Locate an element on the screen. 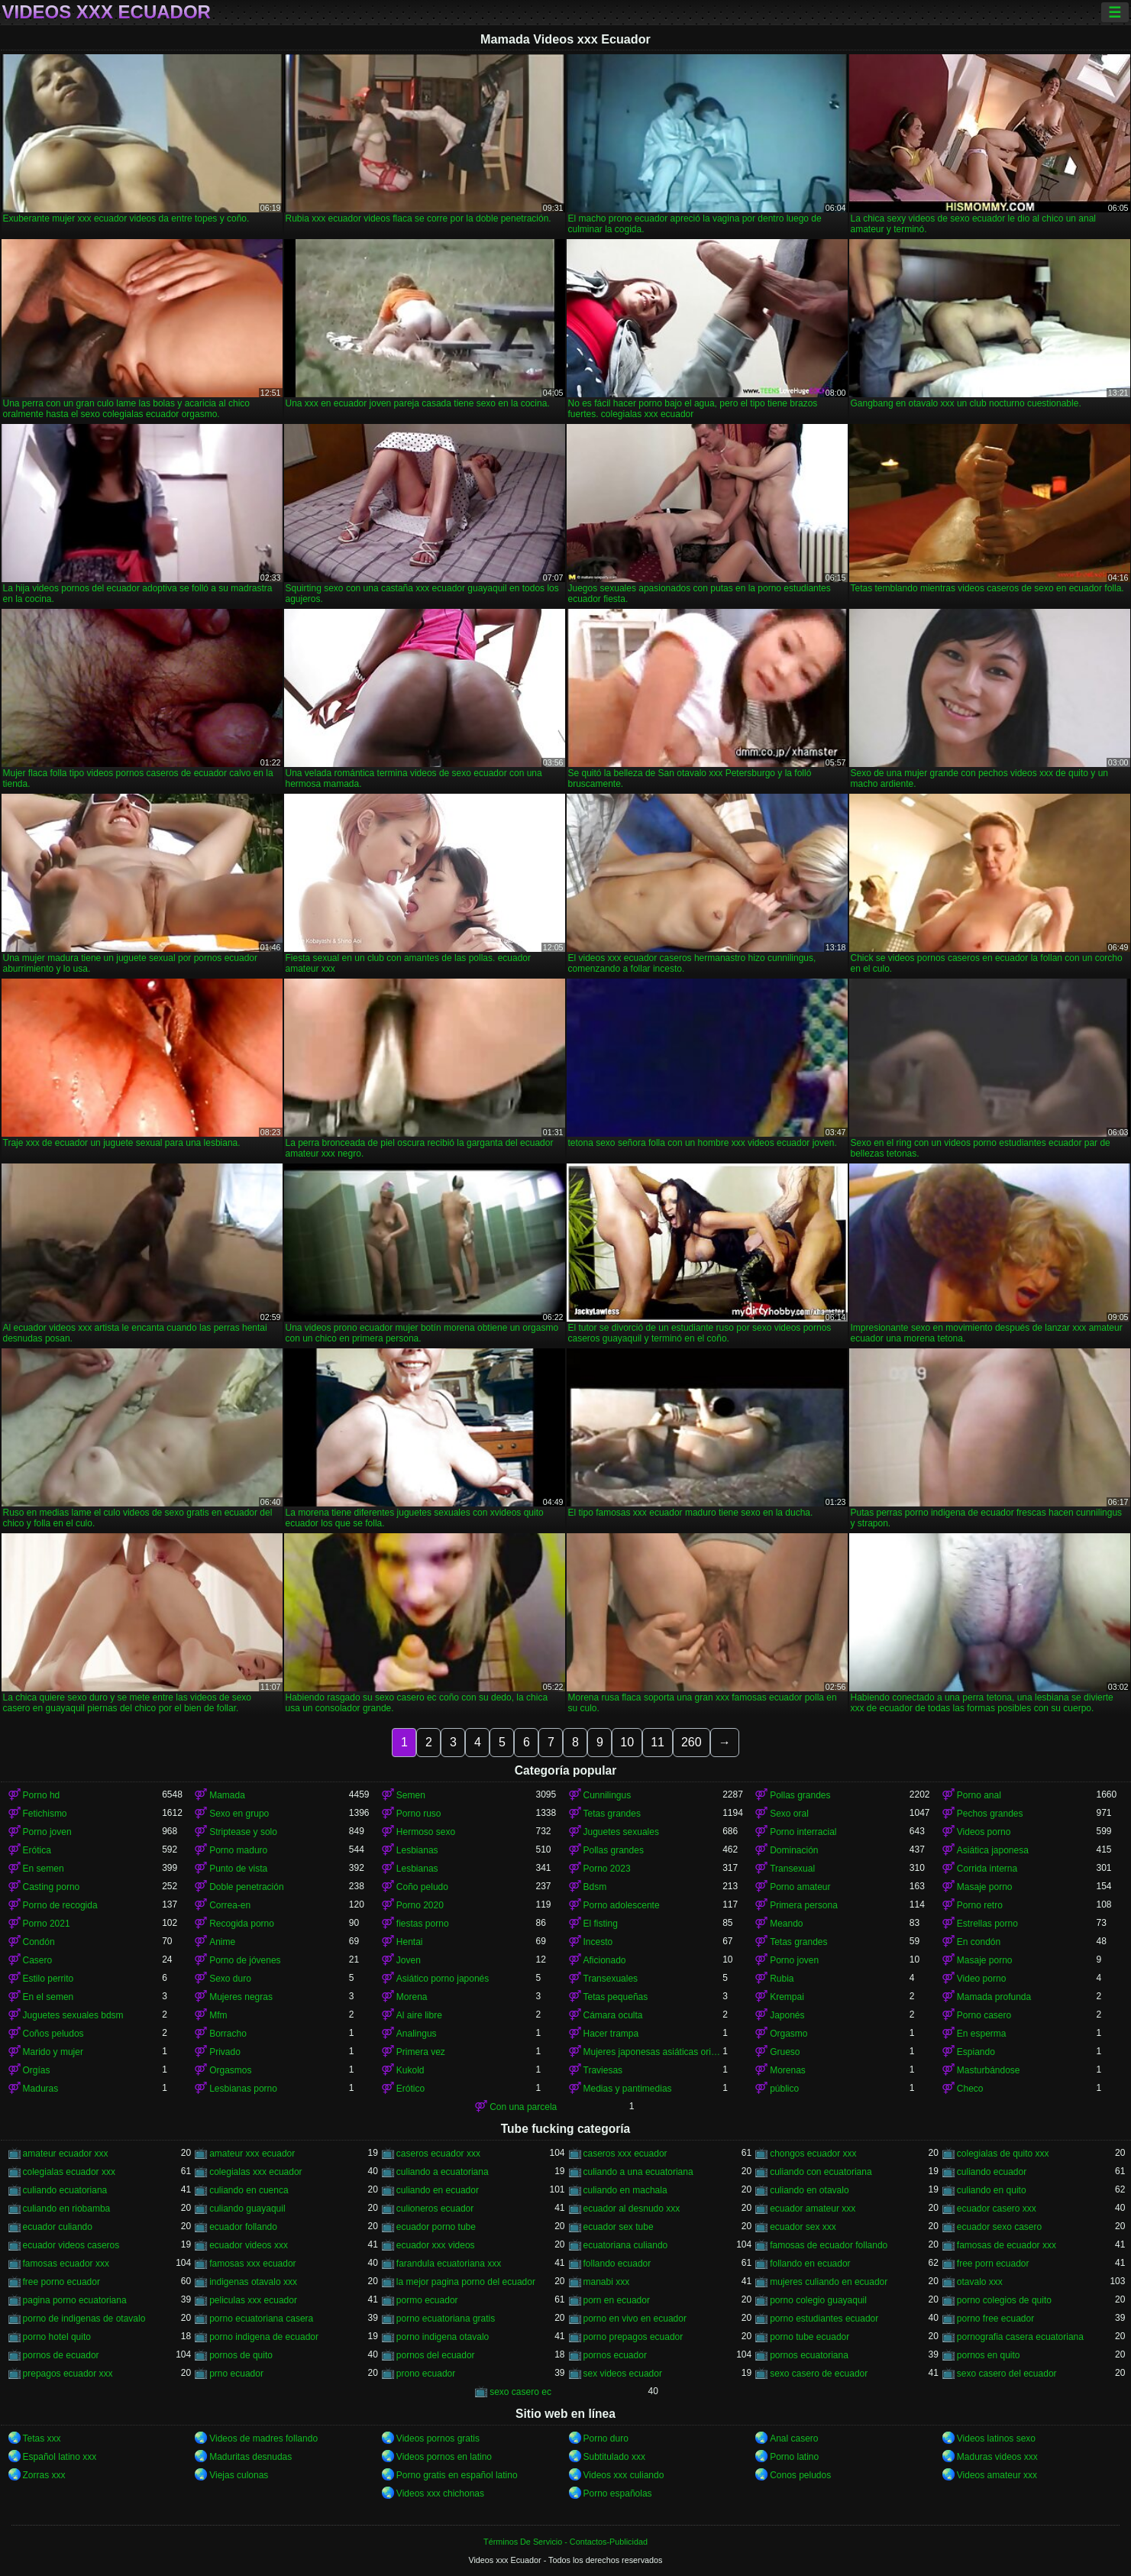 This screenshot has width=1131, height=2576. Porno hd is located at coordinates (41, 1795).